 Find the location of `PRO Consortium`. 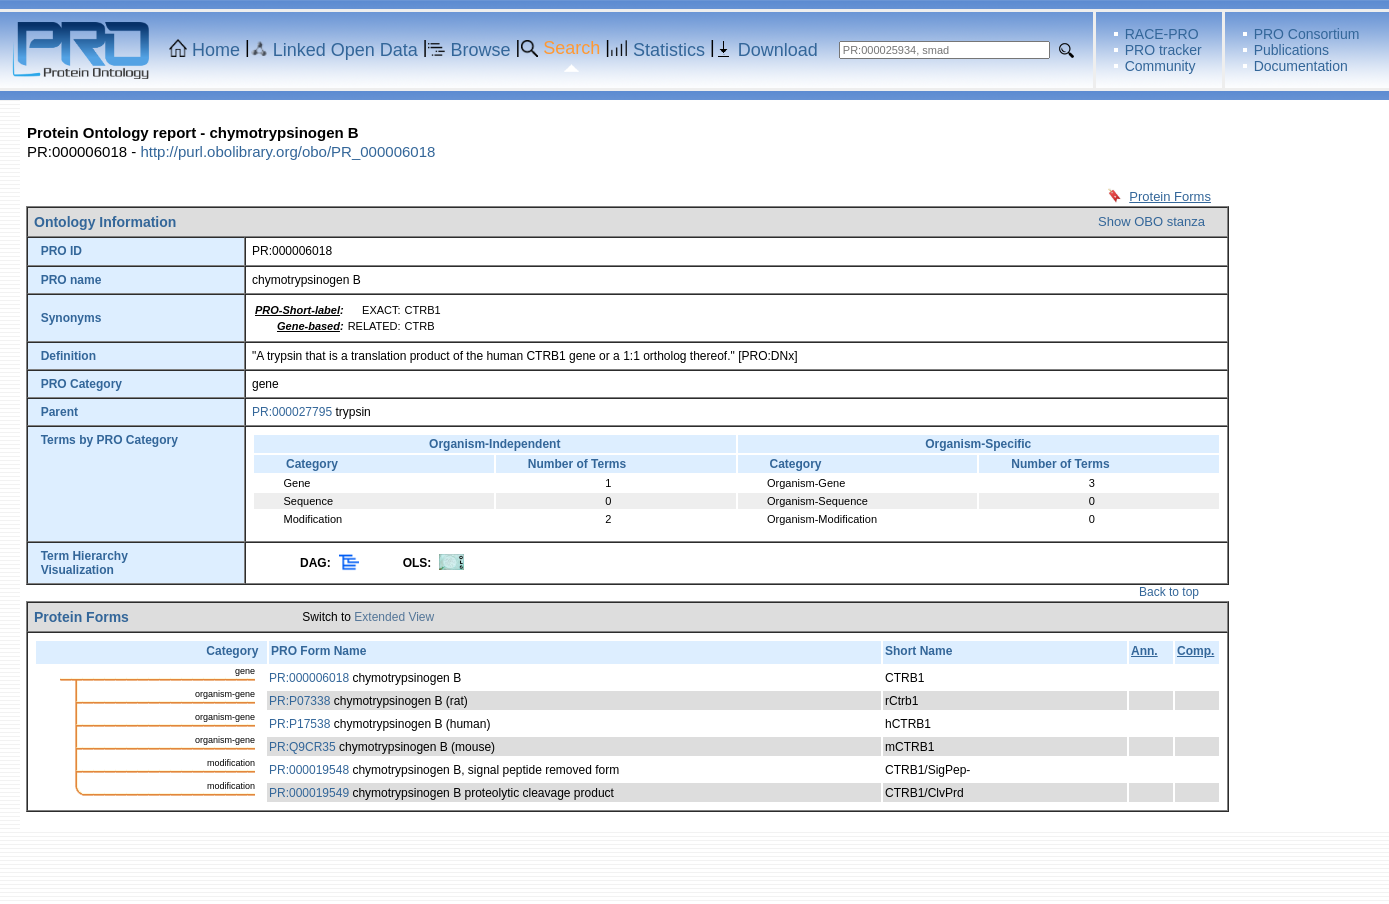

PRO Consortium is located at coordinates (1307, 34).